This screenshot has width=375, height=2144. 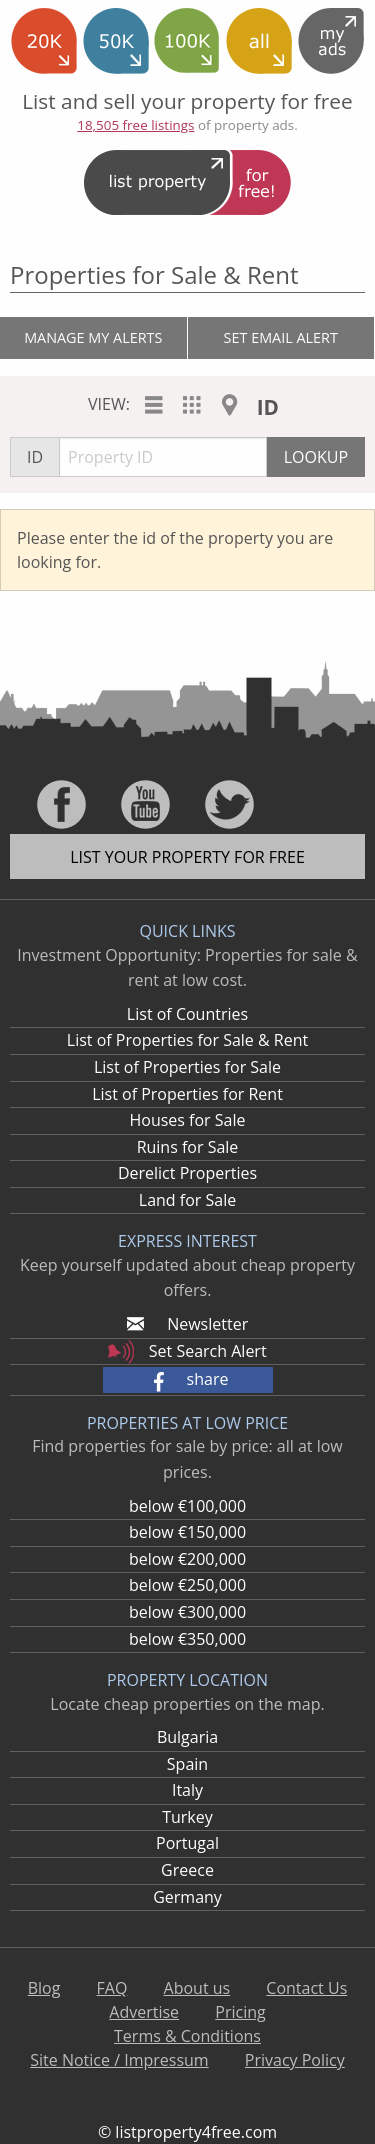 What do you see at coordinates (187, 1094) in the screenshot?
I see `List of Properties for Rent` at bounding box center [187, 1094].